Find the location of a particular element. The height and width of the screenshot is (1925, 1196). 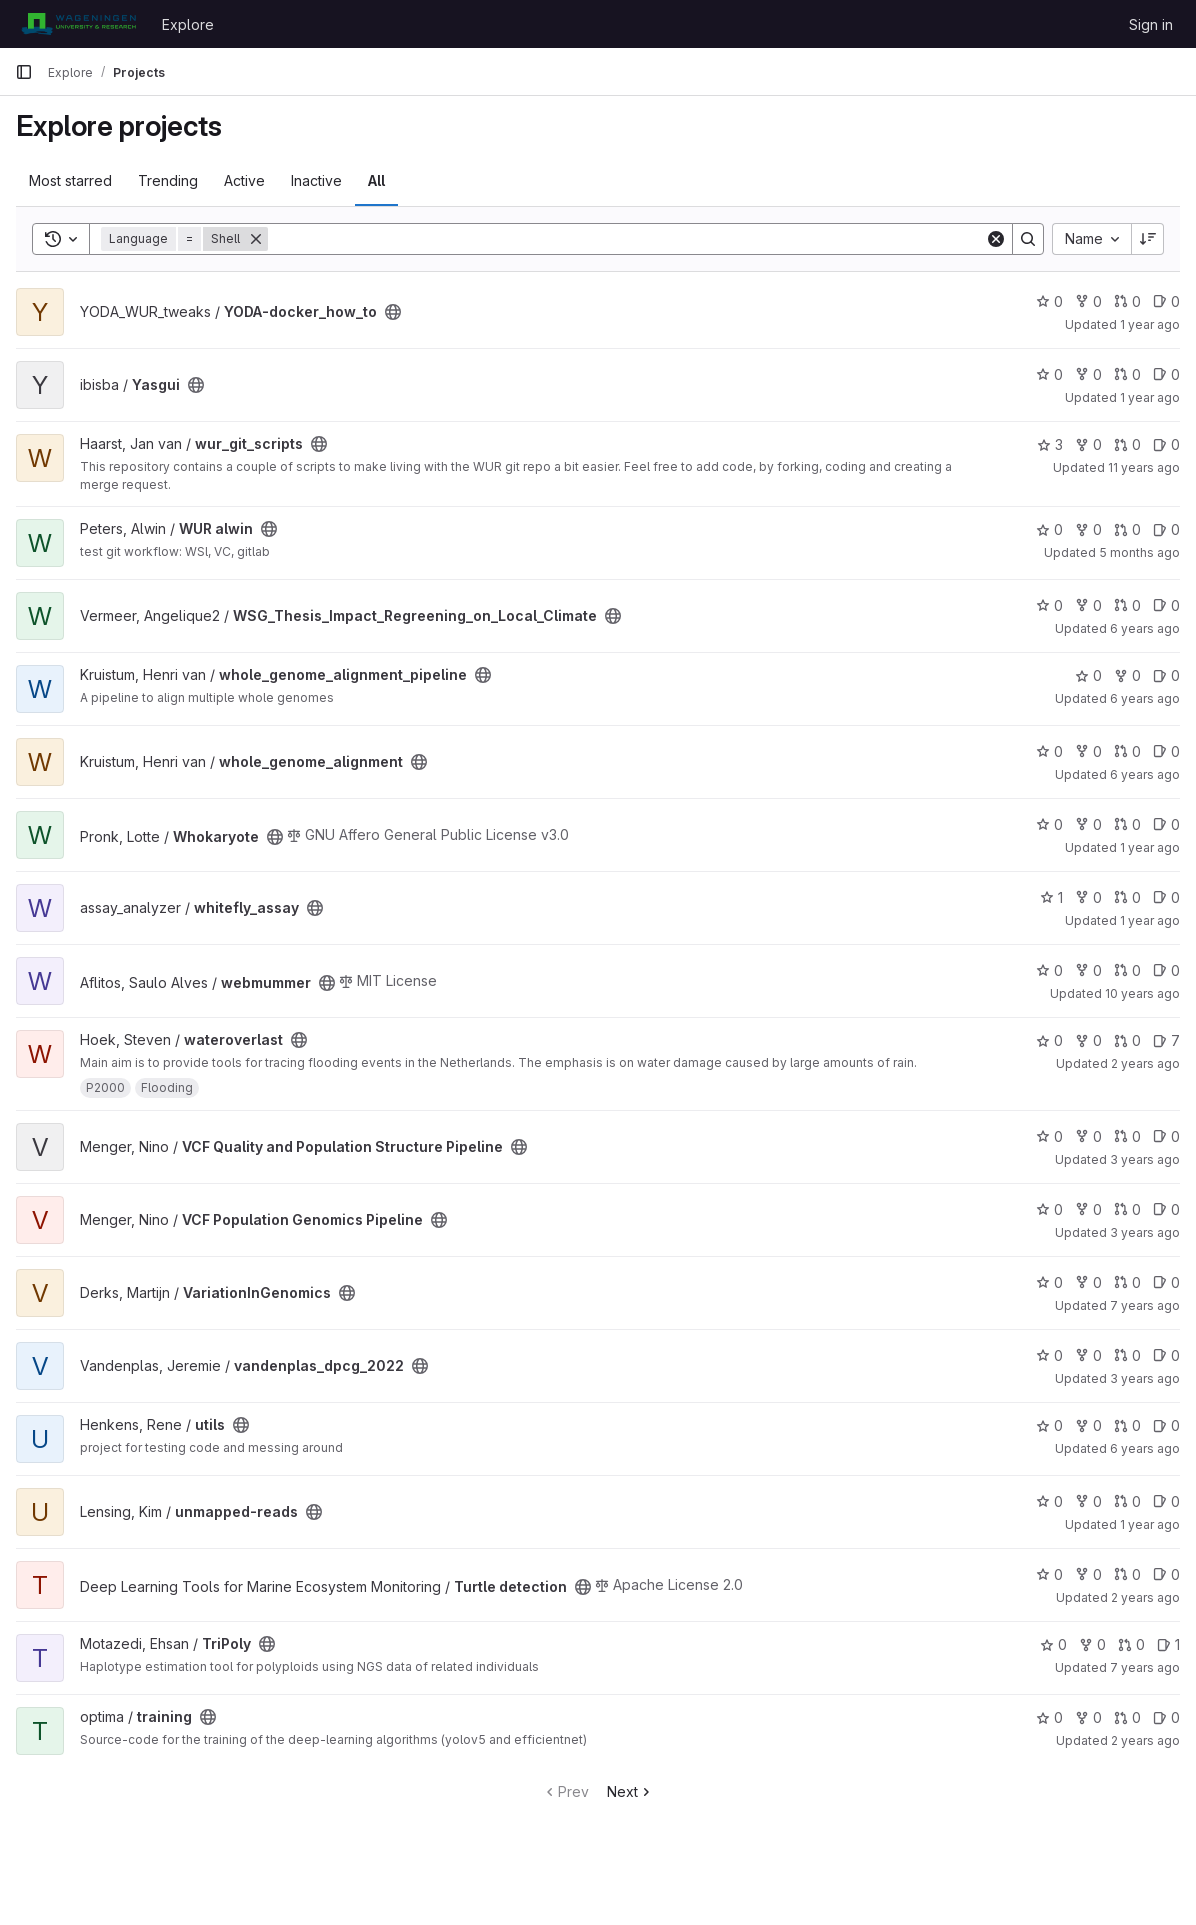

0 [Turtle detection has 0 open issues] is located at coordinates (1166, 1574).